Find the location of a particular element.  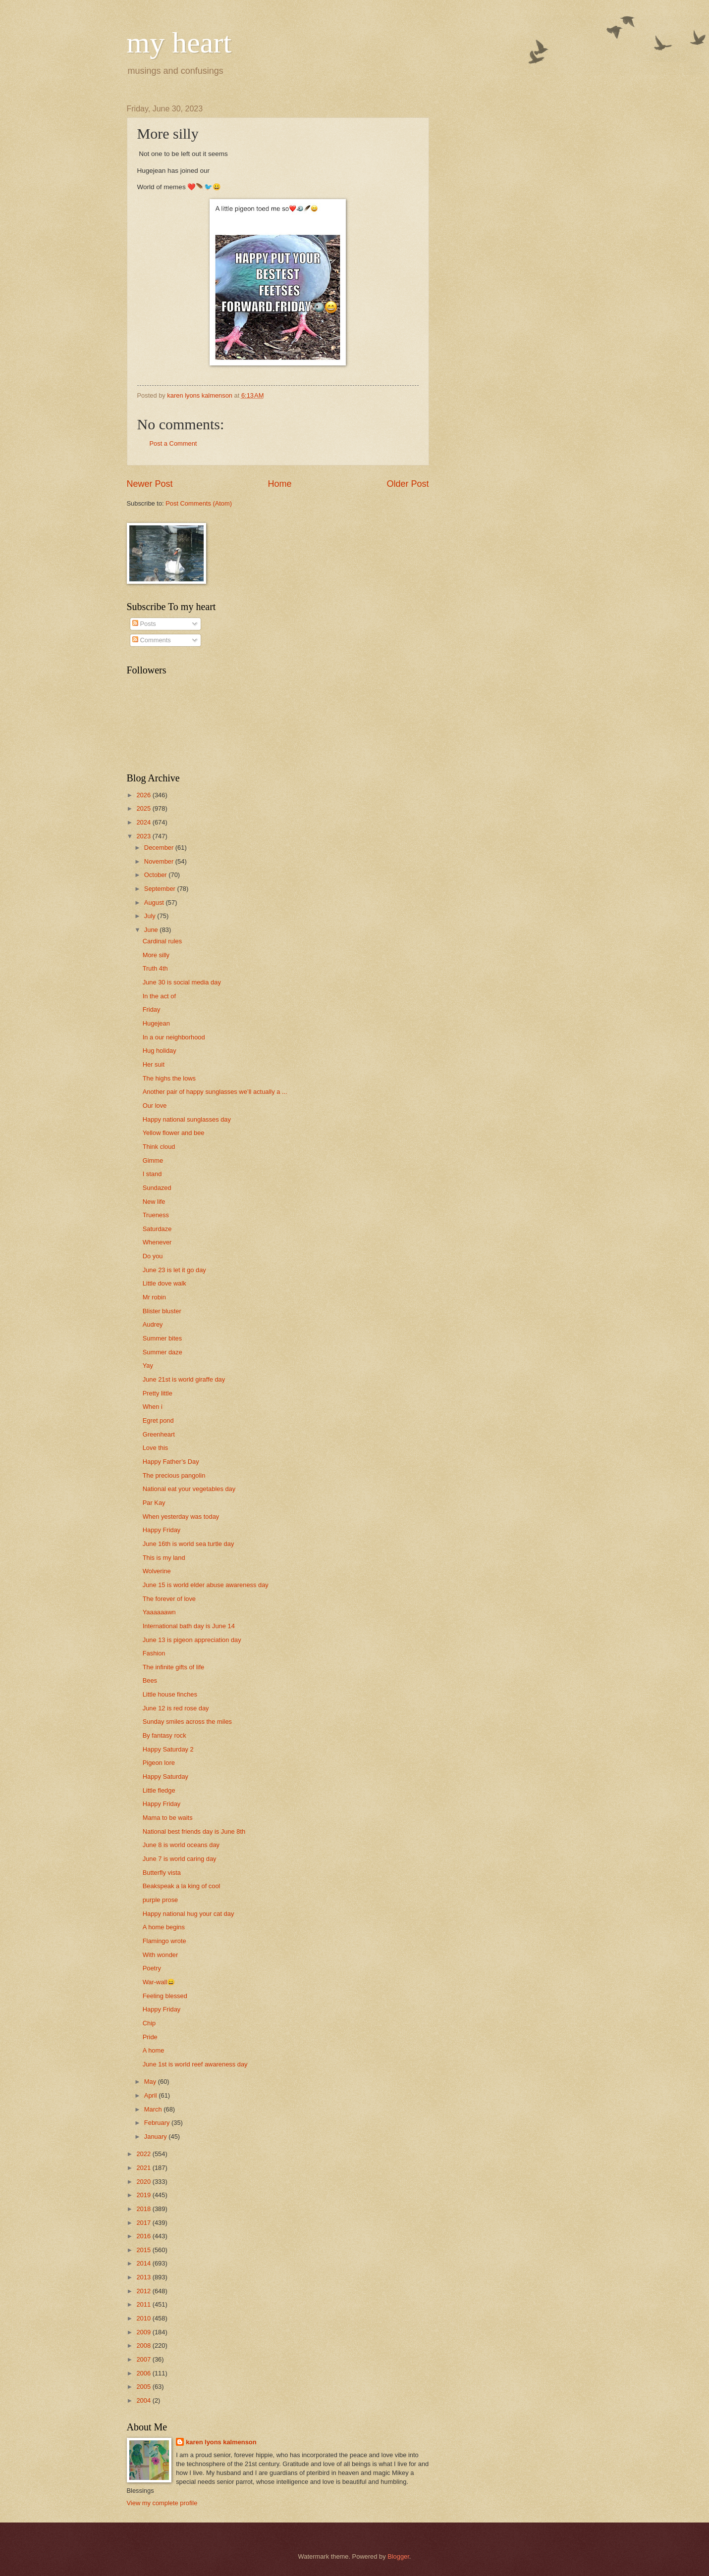

Trueness is located at coordinates (156, 1215).